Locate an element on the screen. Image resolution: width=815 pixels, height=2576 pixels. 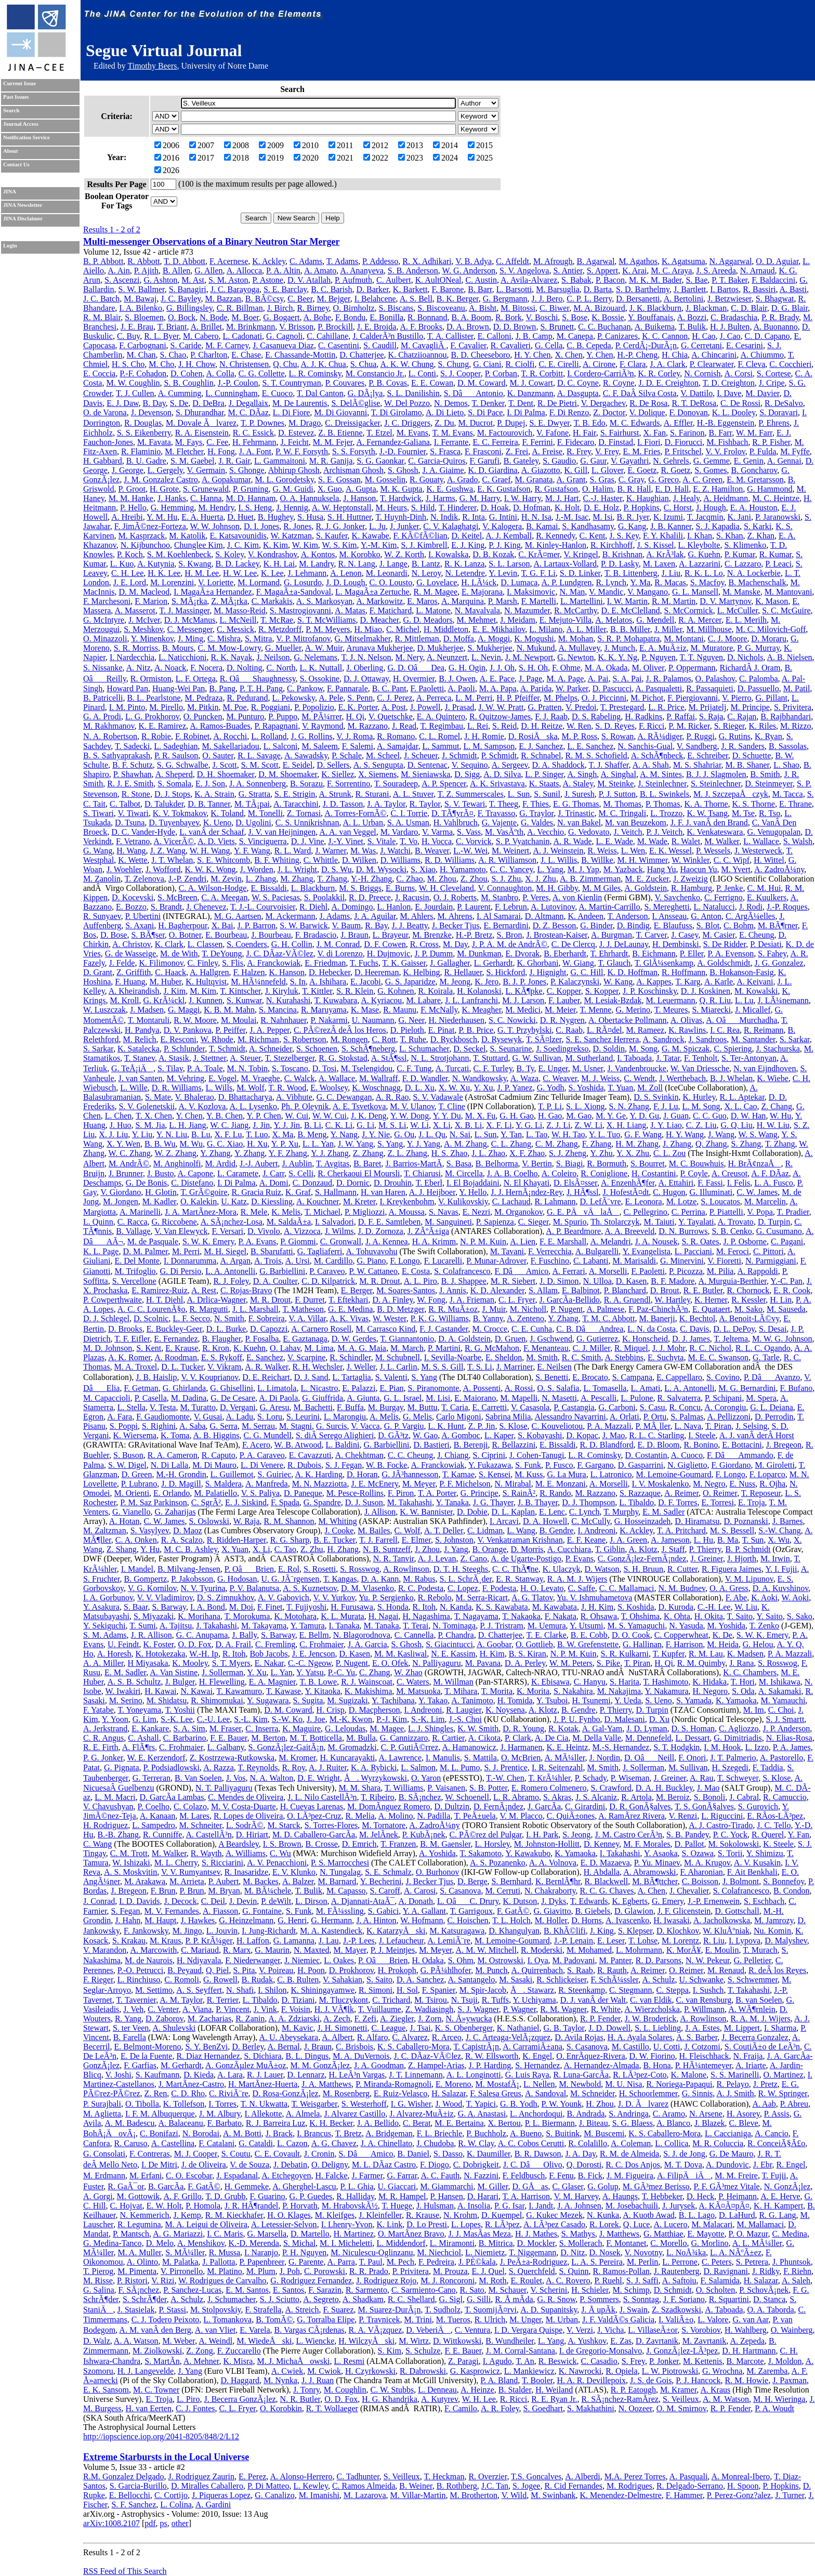
M. J. Weiss is located at coordinates (600, 1078).